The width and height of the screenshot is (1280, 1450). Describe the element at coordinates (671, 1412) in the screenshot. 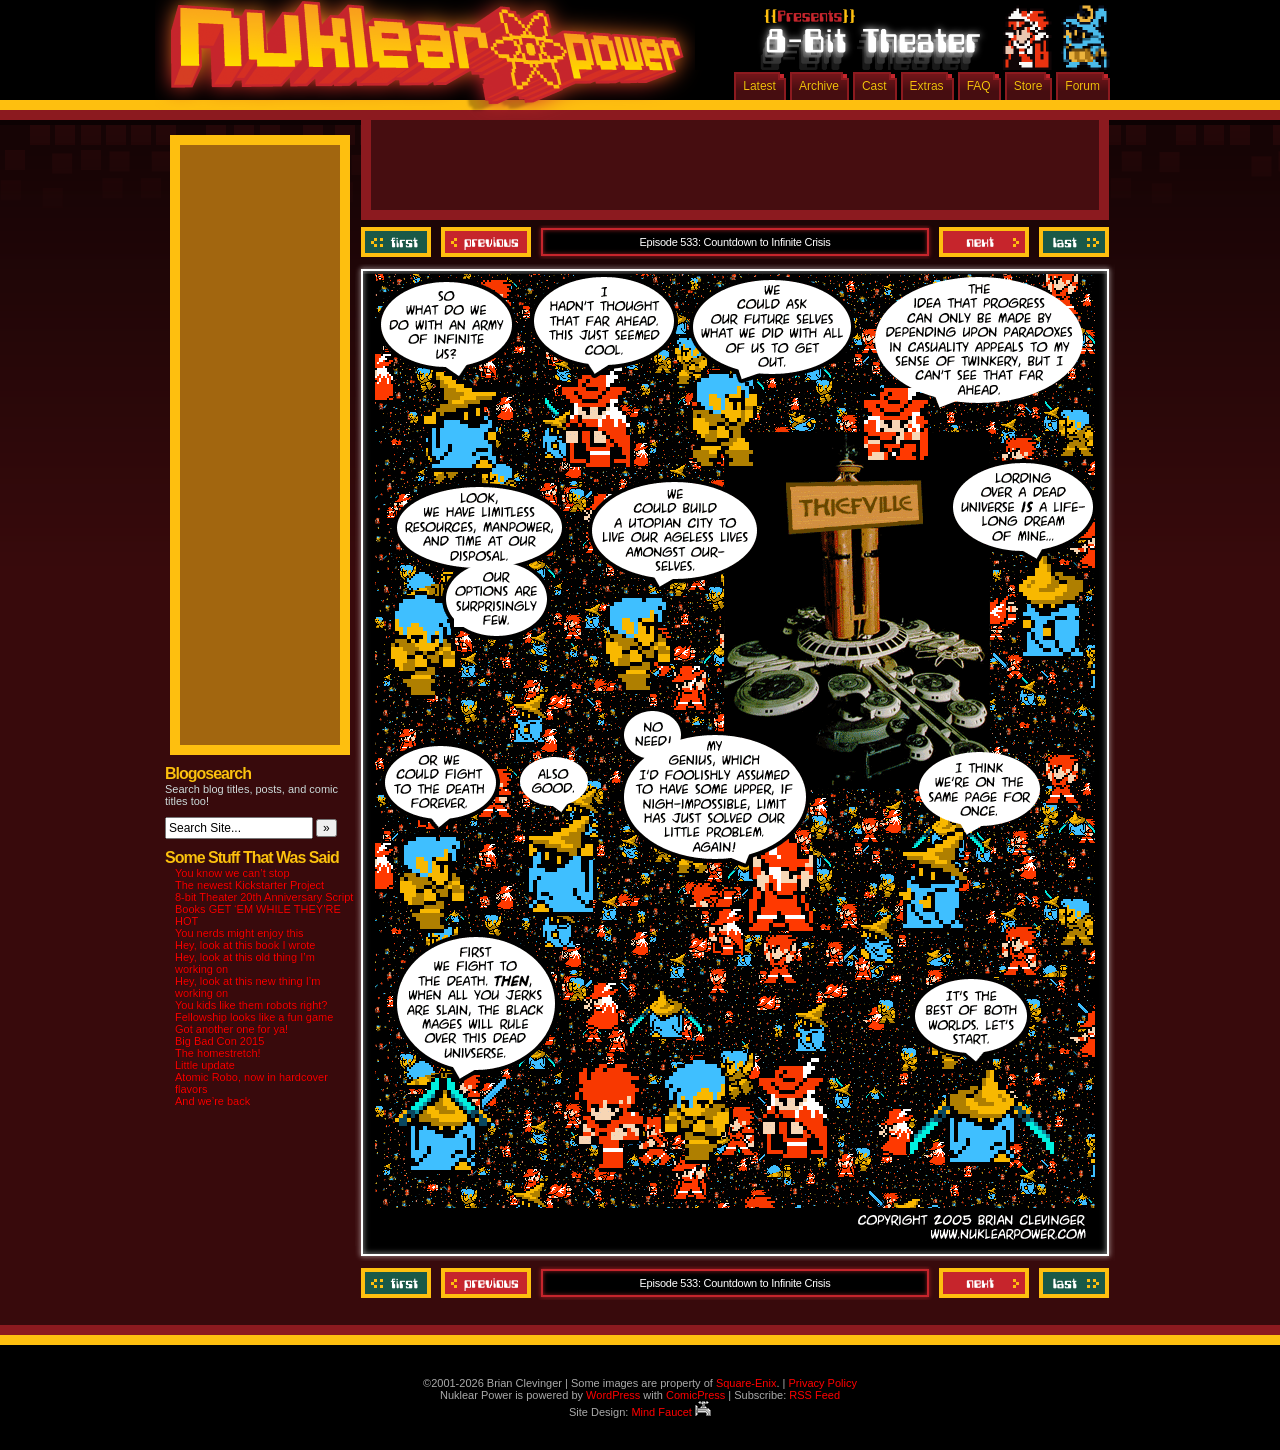

I see `Mind Faucet` at that location.